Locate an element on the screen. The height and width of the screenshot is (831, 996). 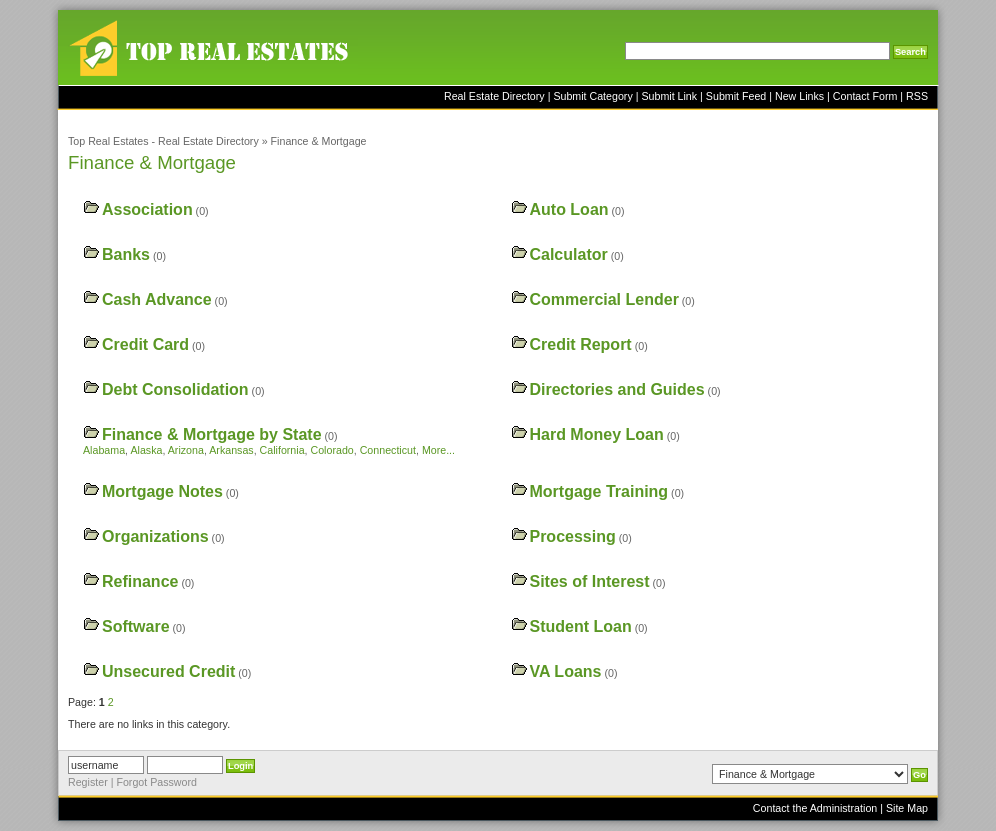
Credit Report is located at coordinates (580, 344).